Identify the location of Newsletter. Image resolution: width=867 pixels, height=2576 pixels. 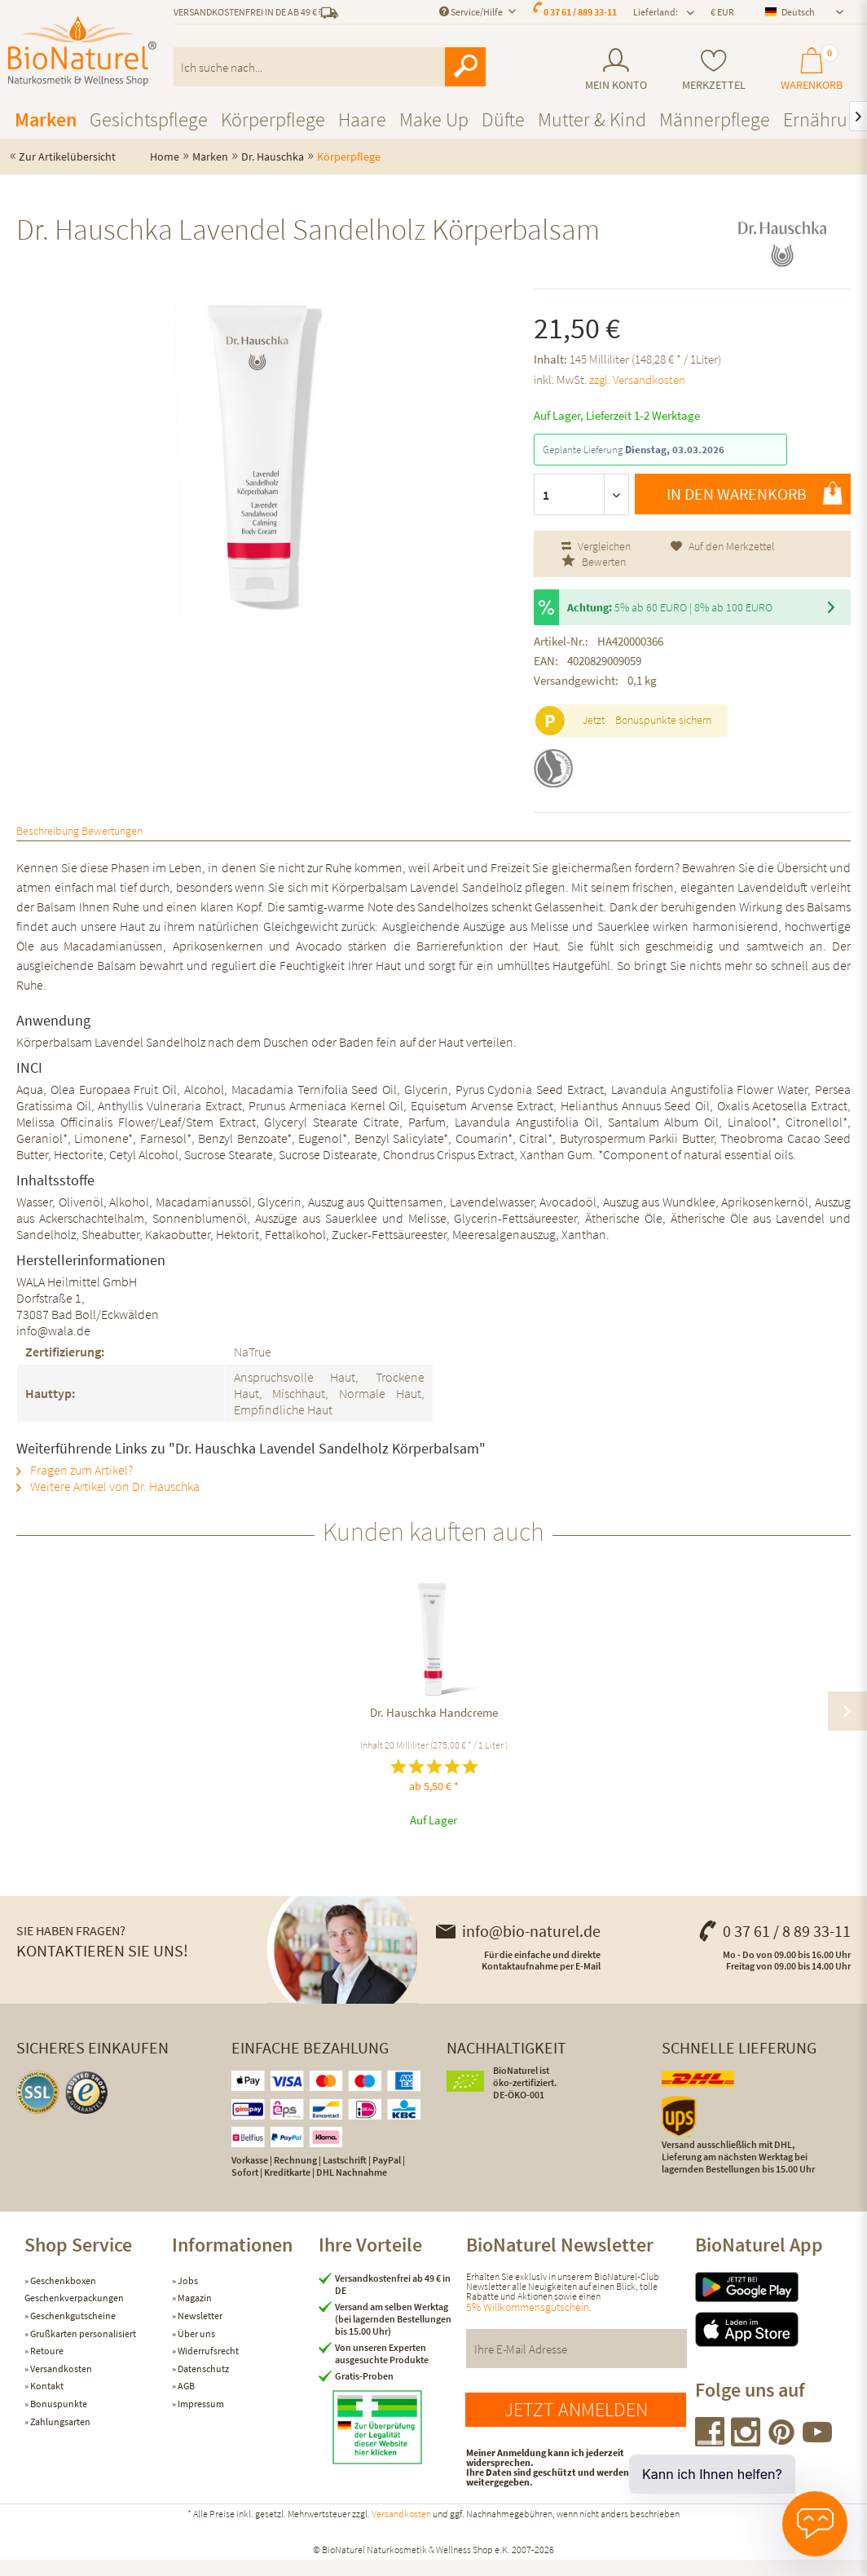
(199, 2332).